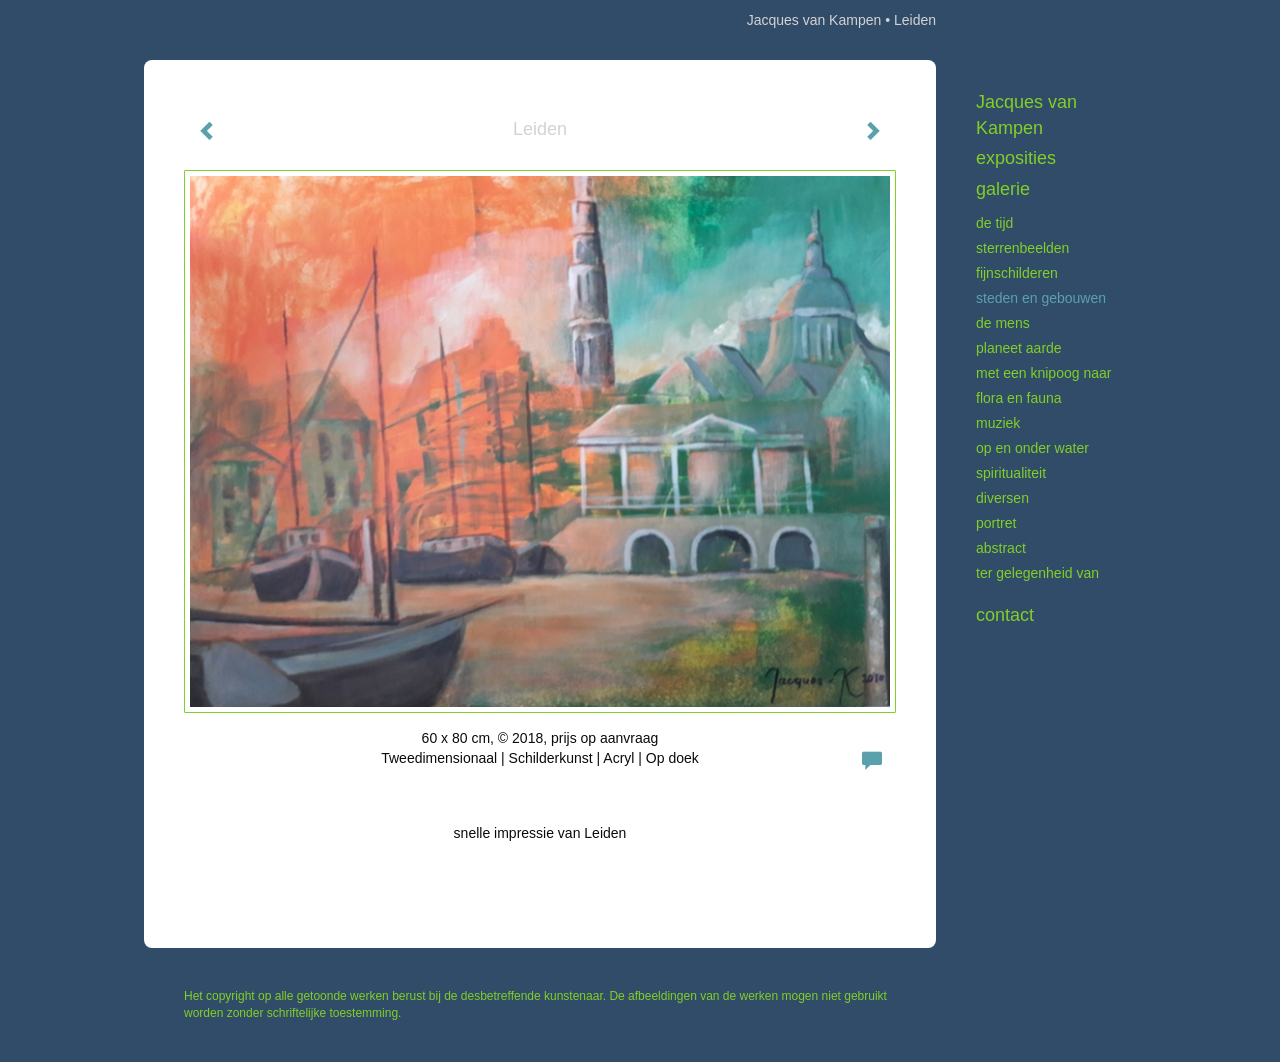 This screenshot has height=1062, width=1280. What do you see at coordinates (1022, 248) in the screenshot?
I see `Sterrenbeelden` at bounding box center [1022, 248].